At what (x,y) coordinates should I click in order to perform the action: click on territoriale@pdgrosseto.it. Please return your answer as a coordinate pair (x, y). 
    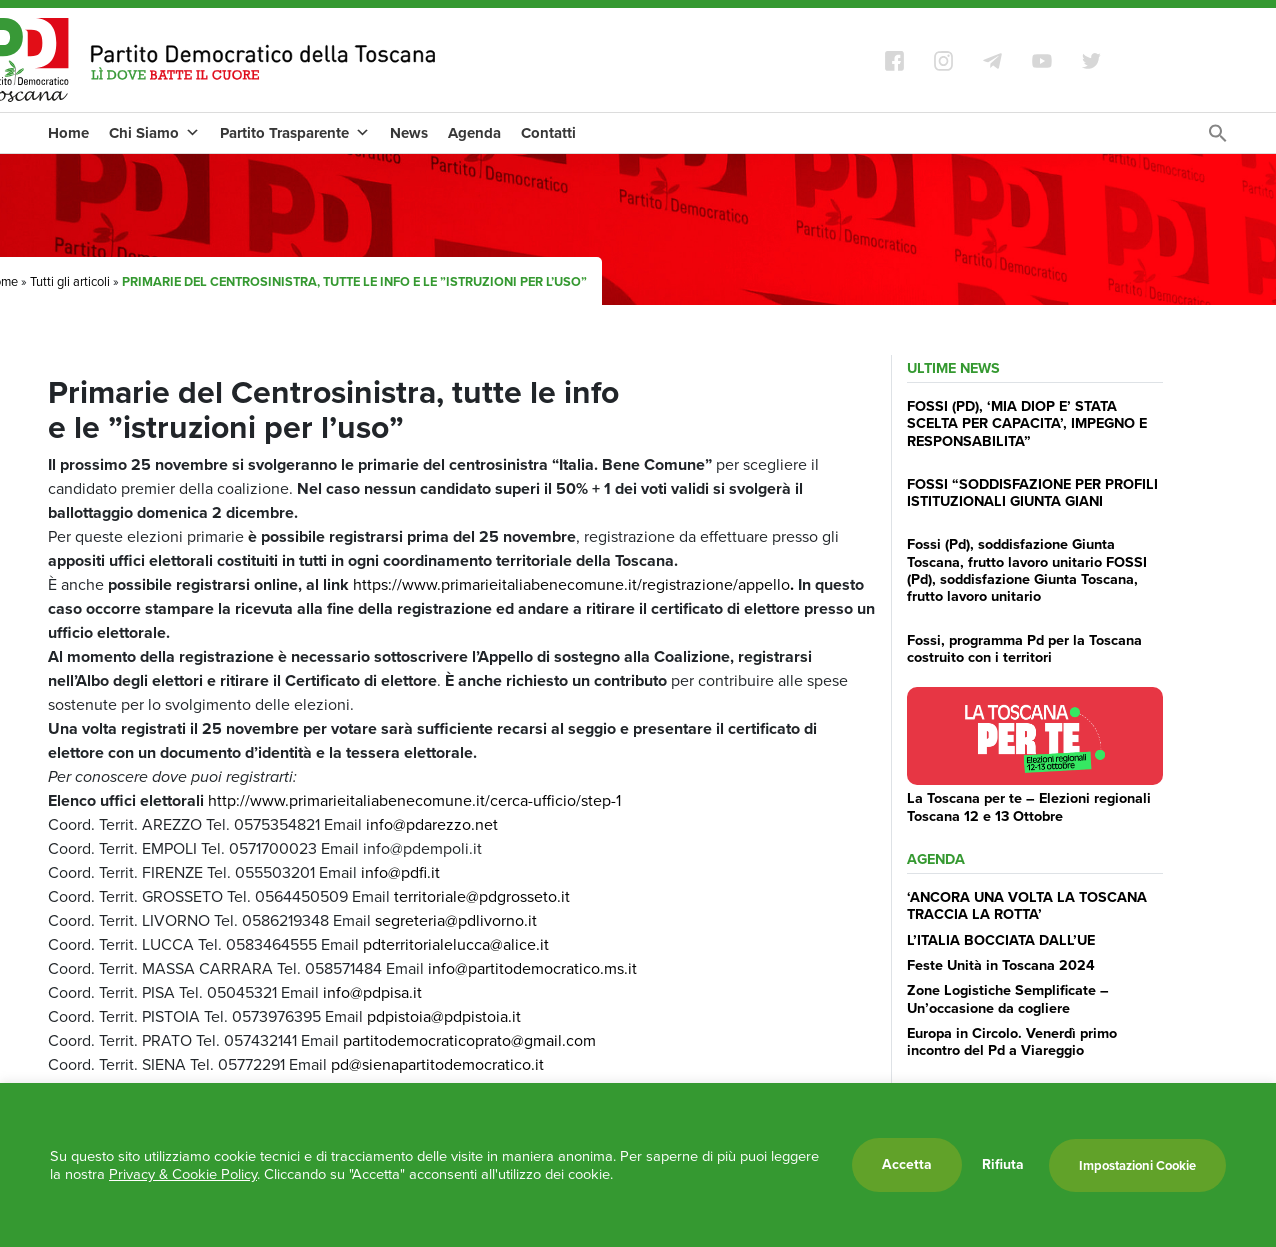
    Looking at the image, I should click on (480, 896).